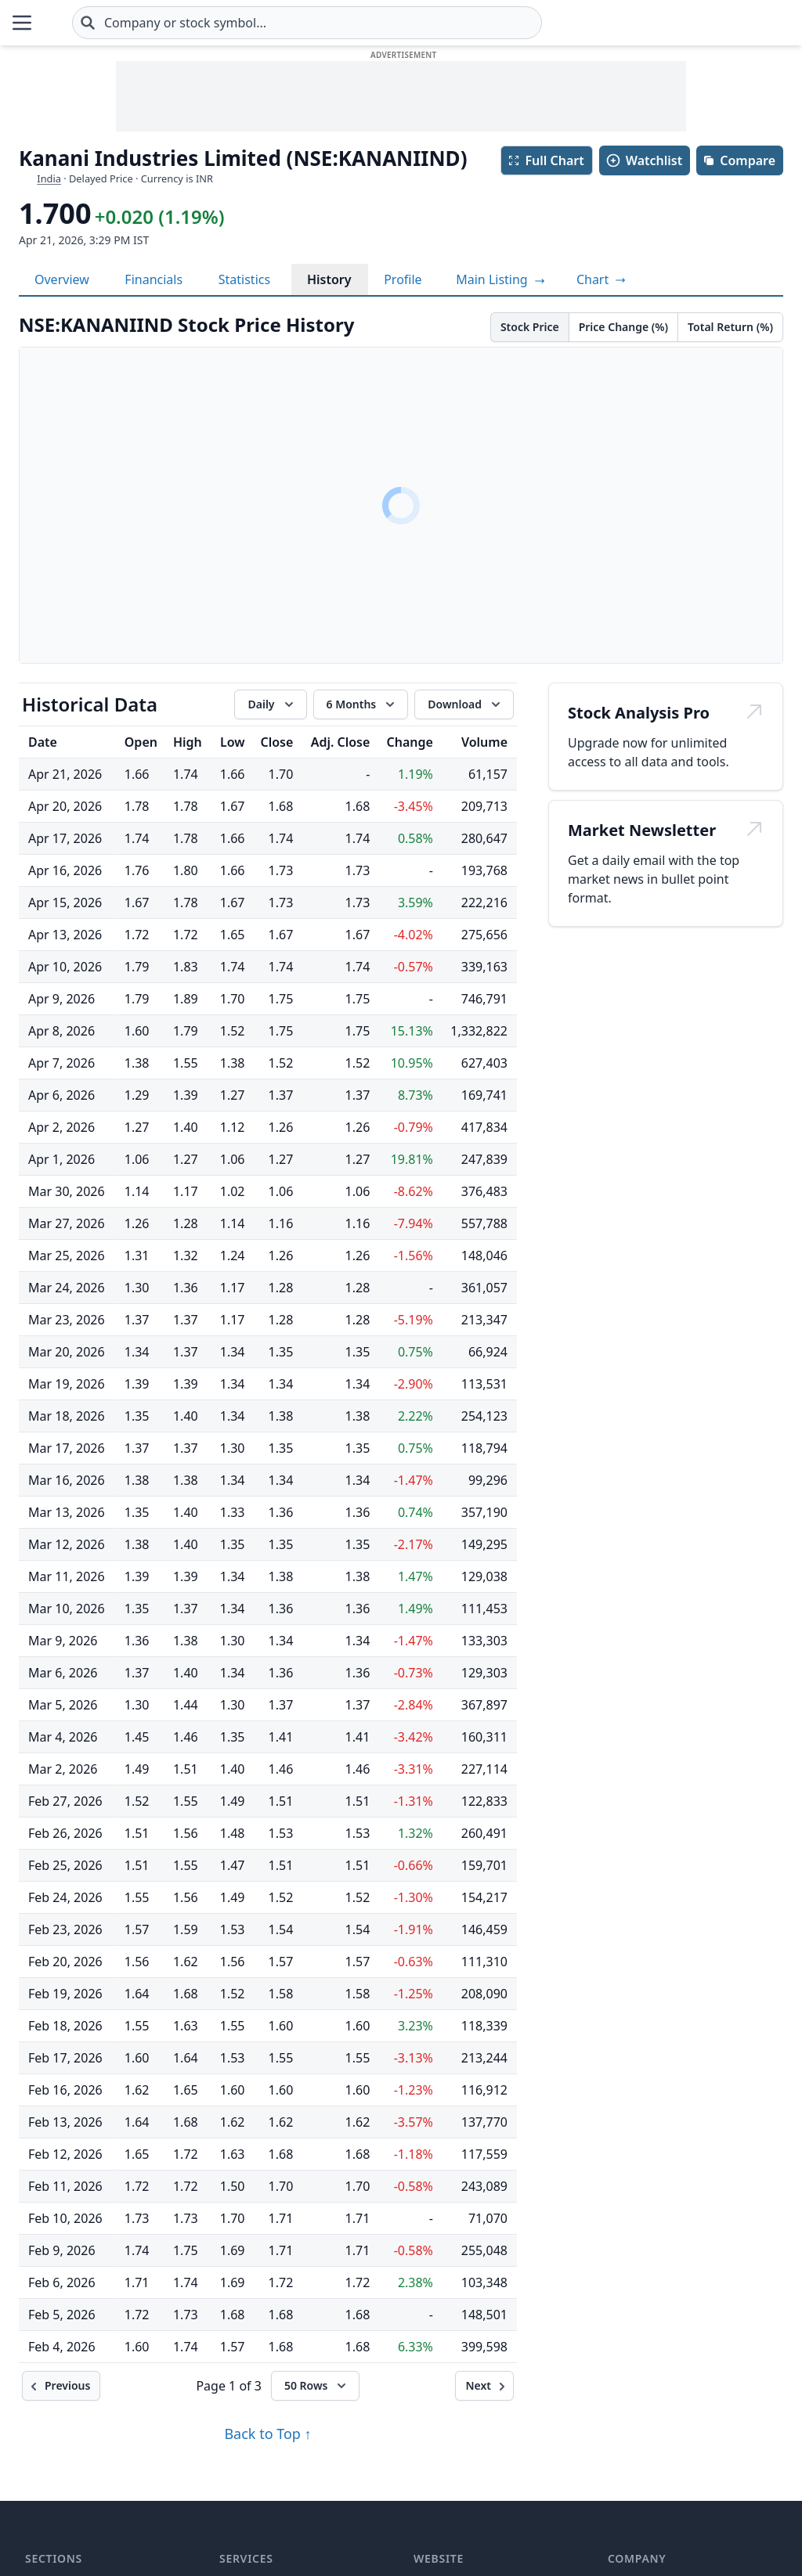 This screenshot has height=2576, width=802. Describe the element at coordinates (96, 23) in the screenshot. I see `[Home page]` at that location.